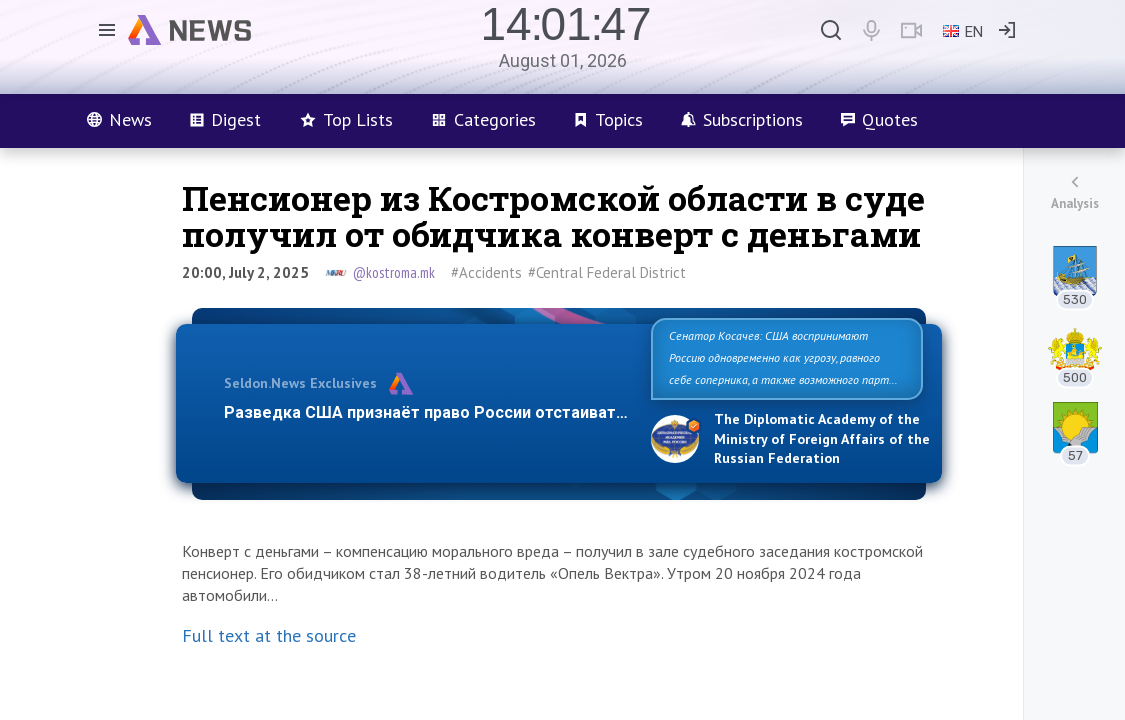  What do you see at coordinates (486, 272) in the screenshot?
I see `#Accidents` at bounding box center [486, 272].